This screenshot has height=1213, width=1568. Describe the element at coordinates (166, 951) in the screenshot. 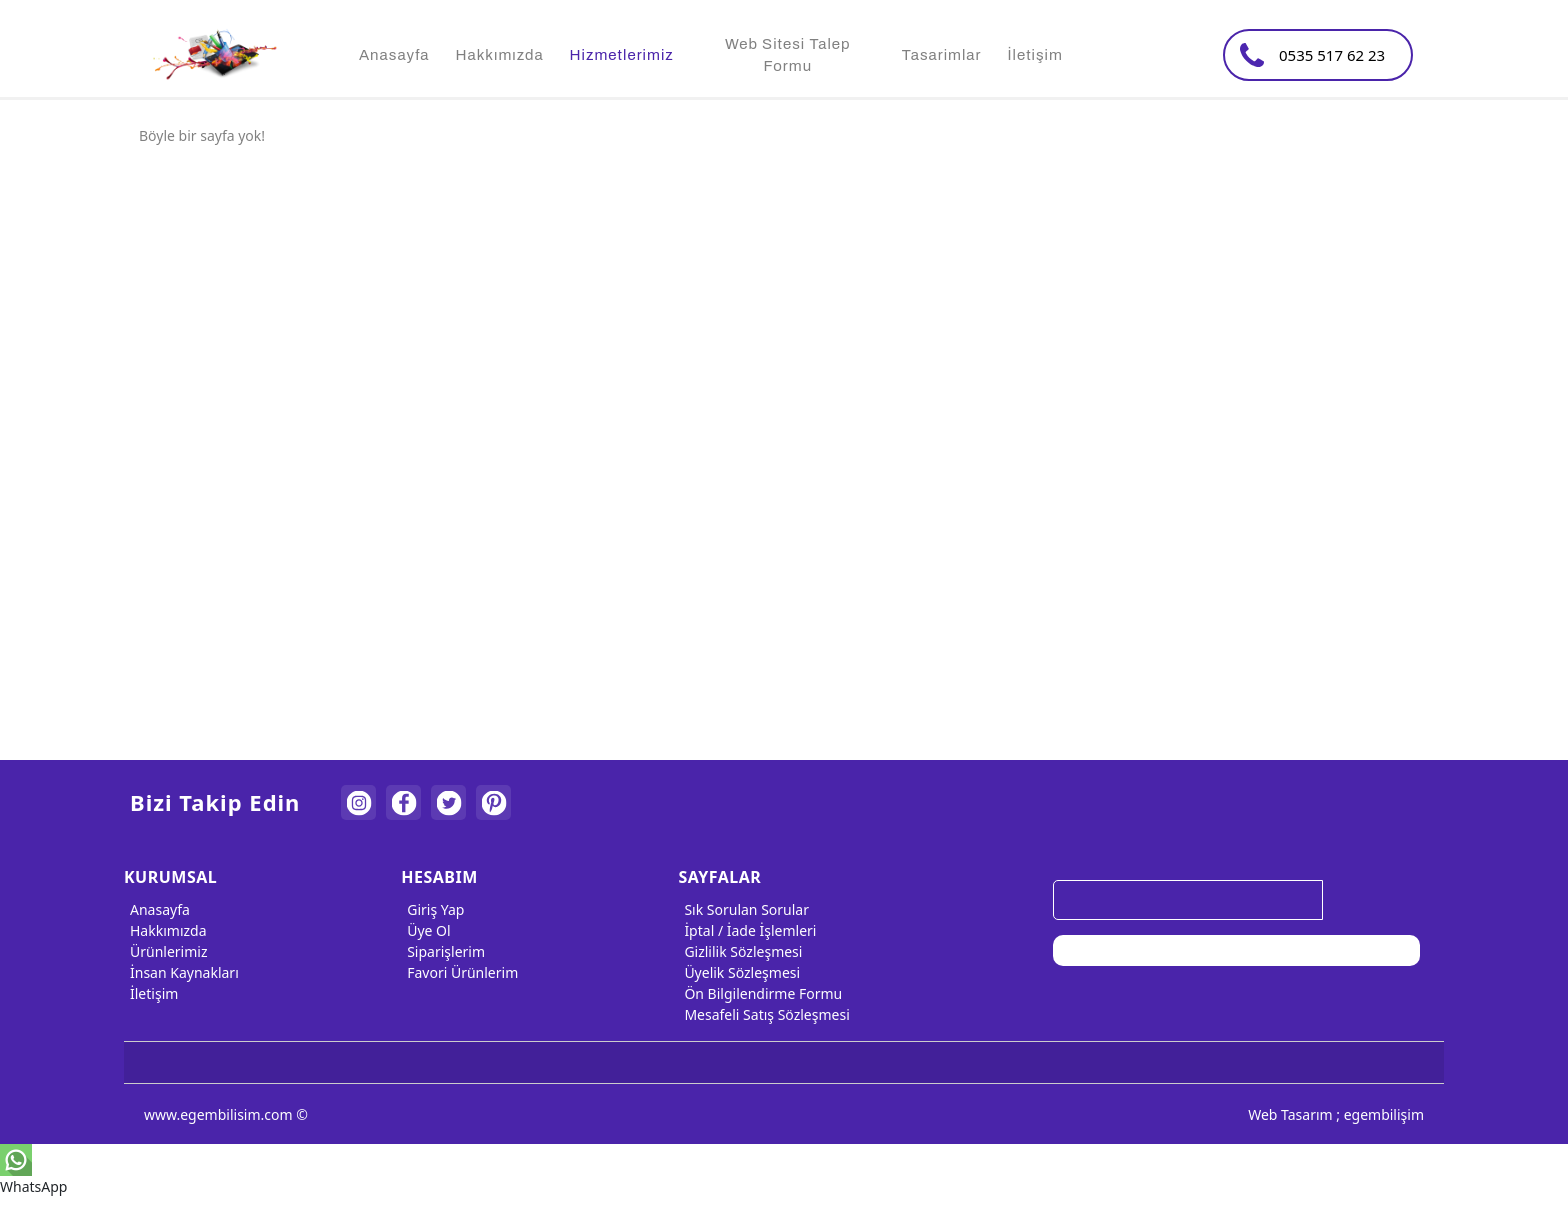

I see `Ürünlerimiz` at that location.